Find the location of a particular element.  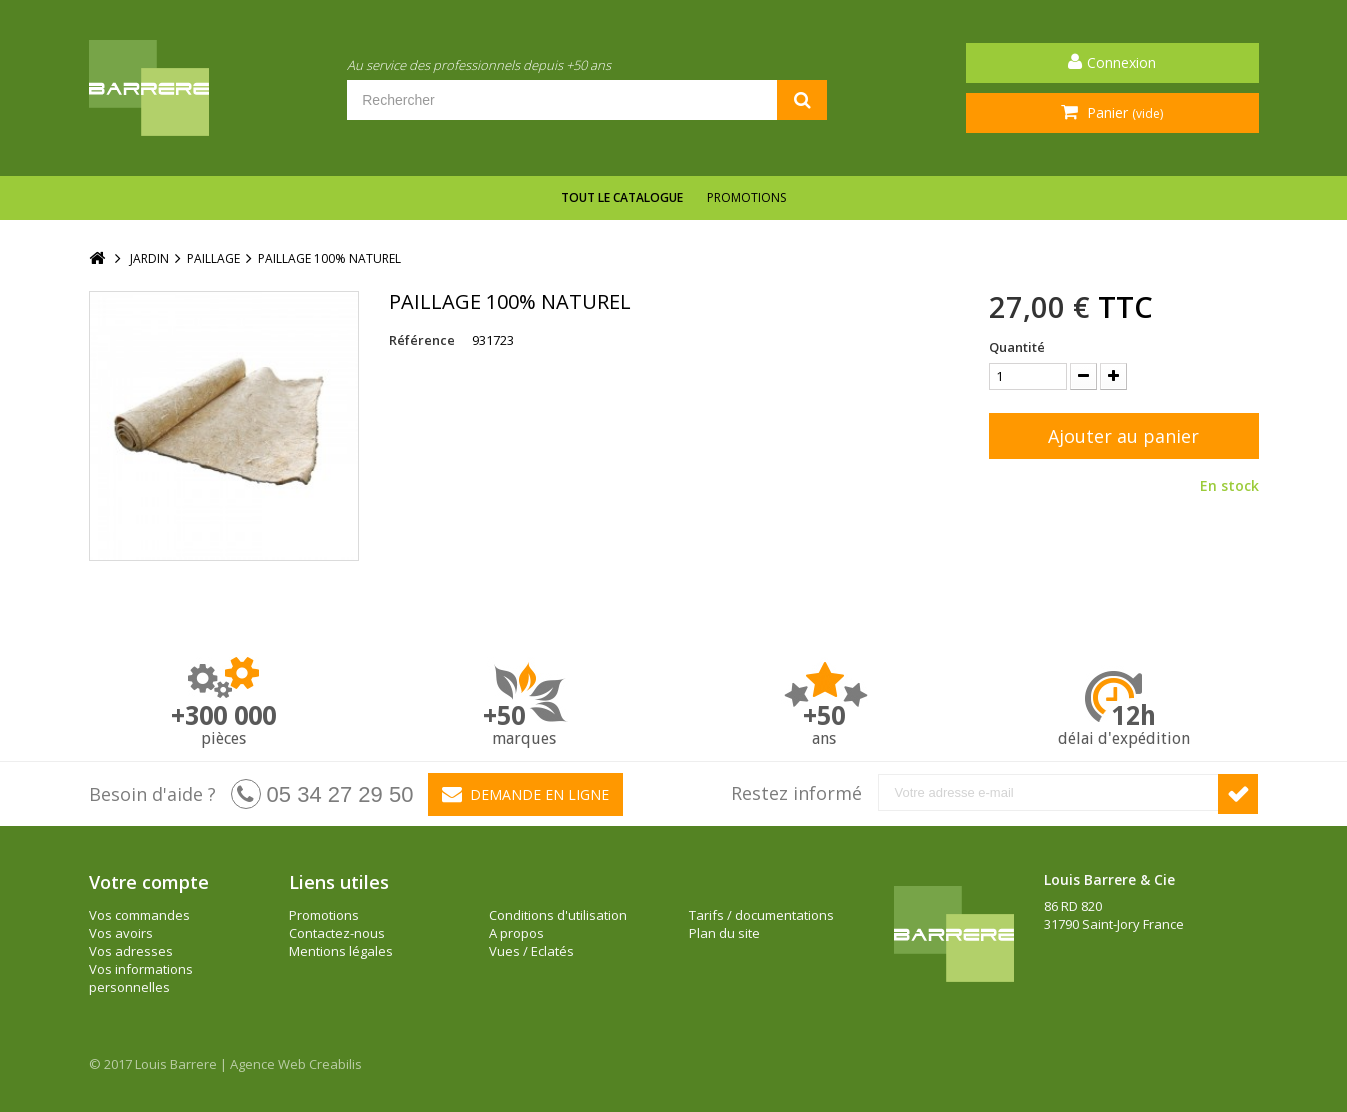

Votre compte is located at coordinates (149, 882).